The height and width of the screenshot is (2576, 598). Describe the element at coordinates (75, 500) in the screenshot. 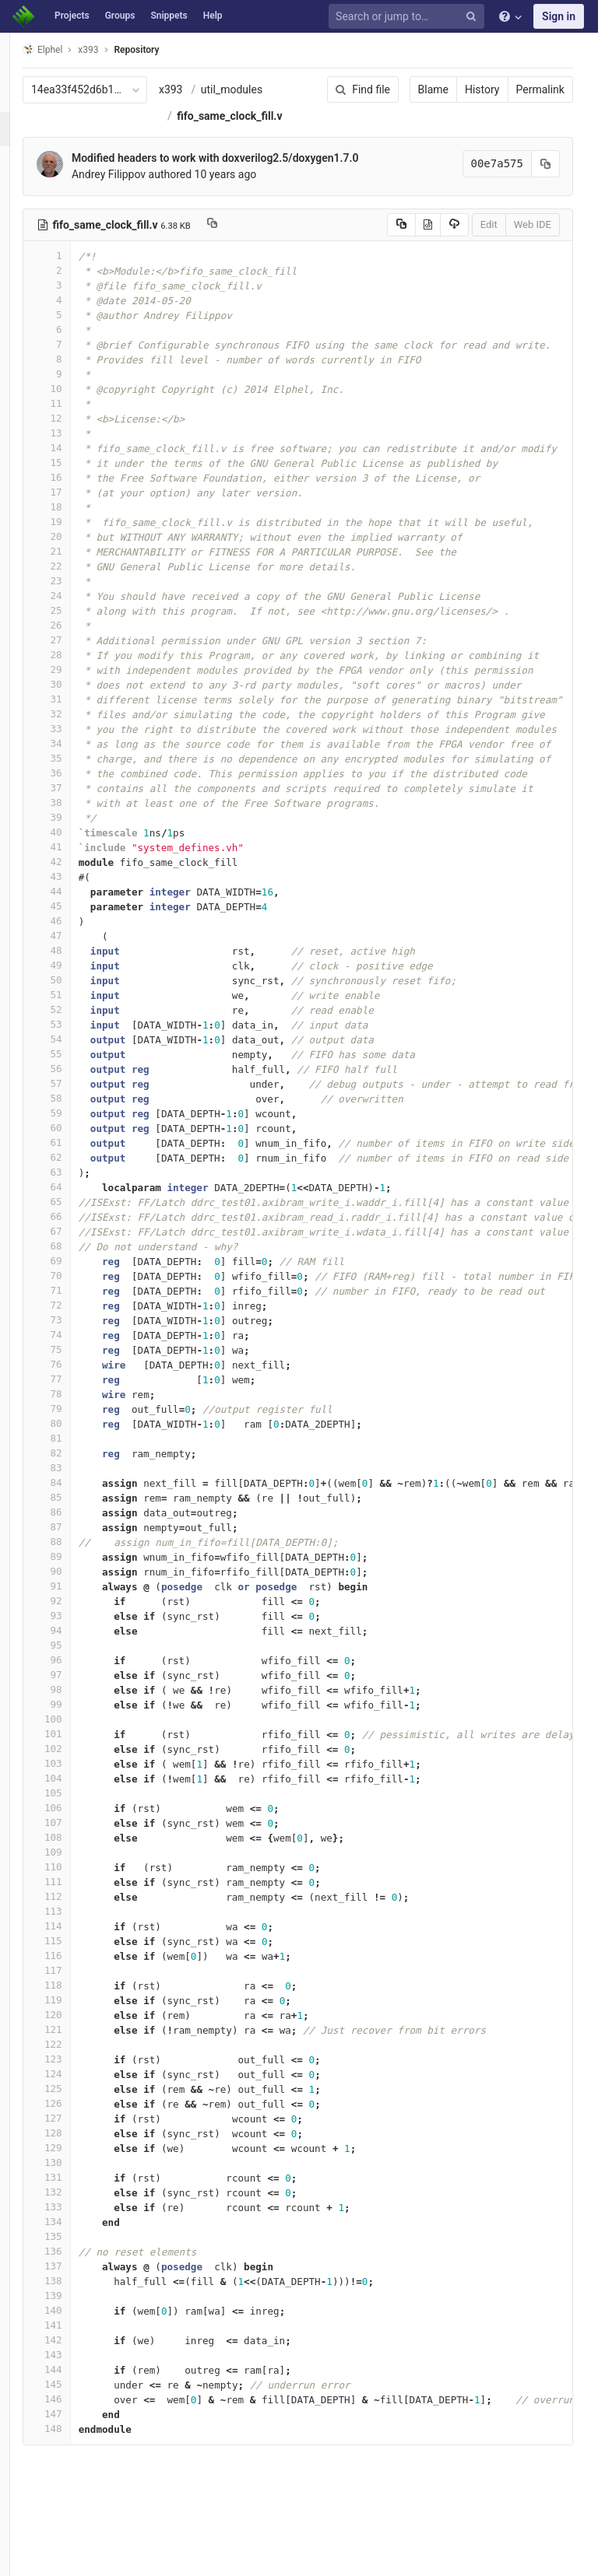

I see `14` at that location.